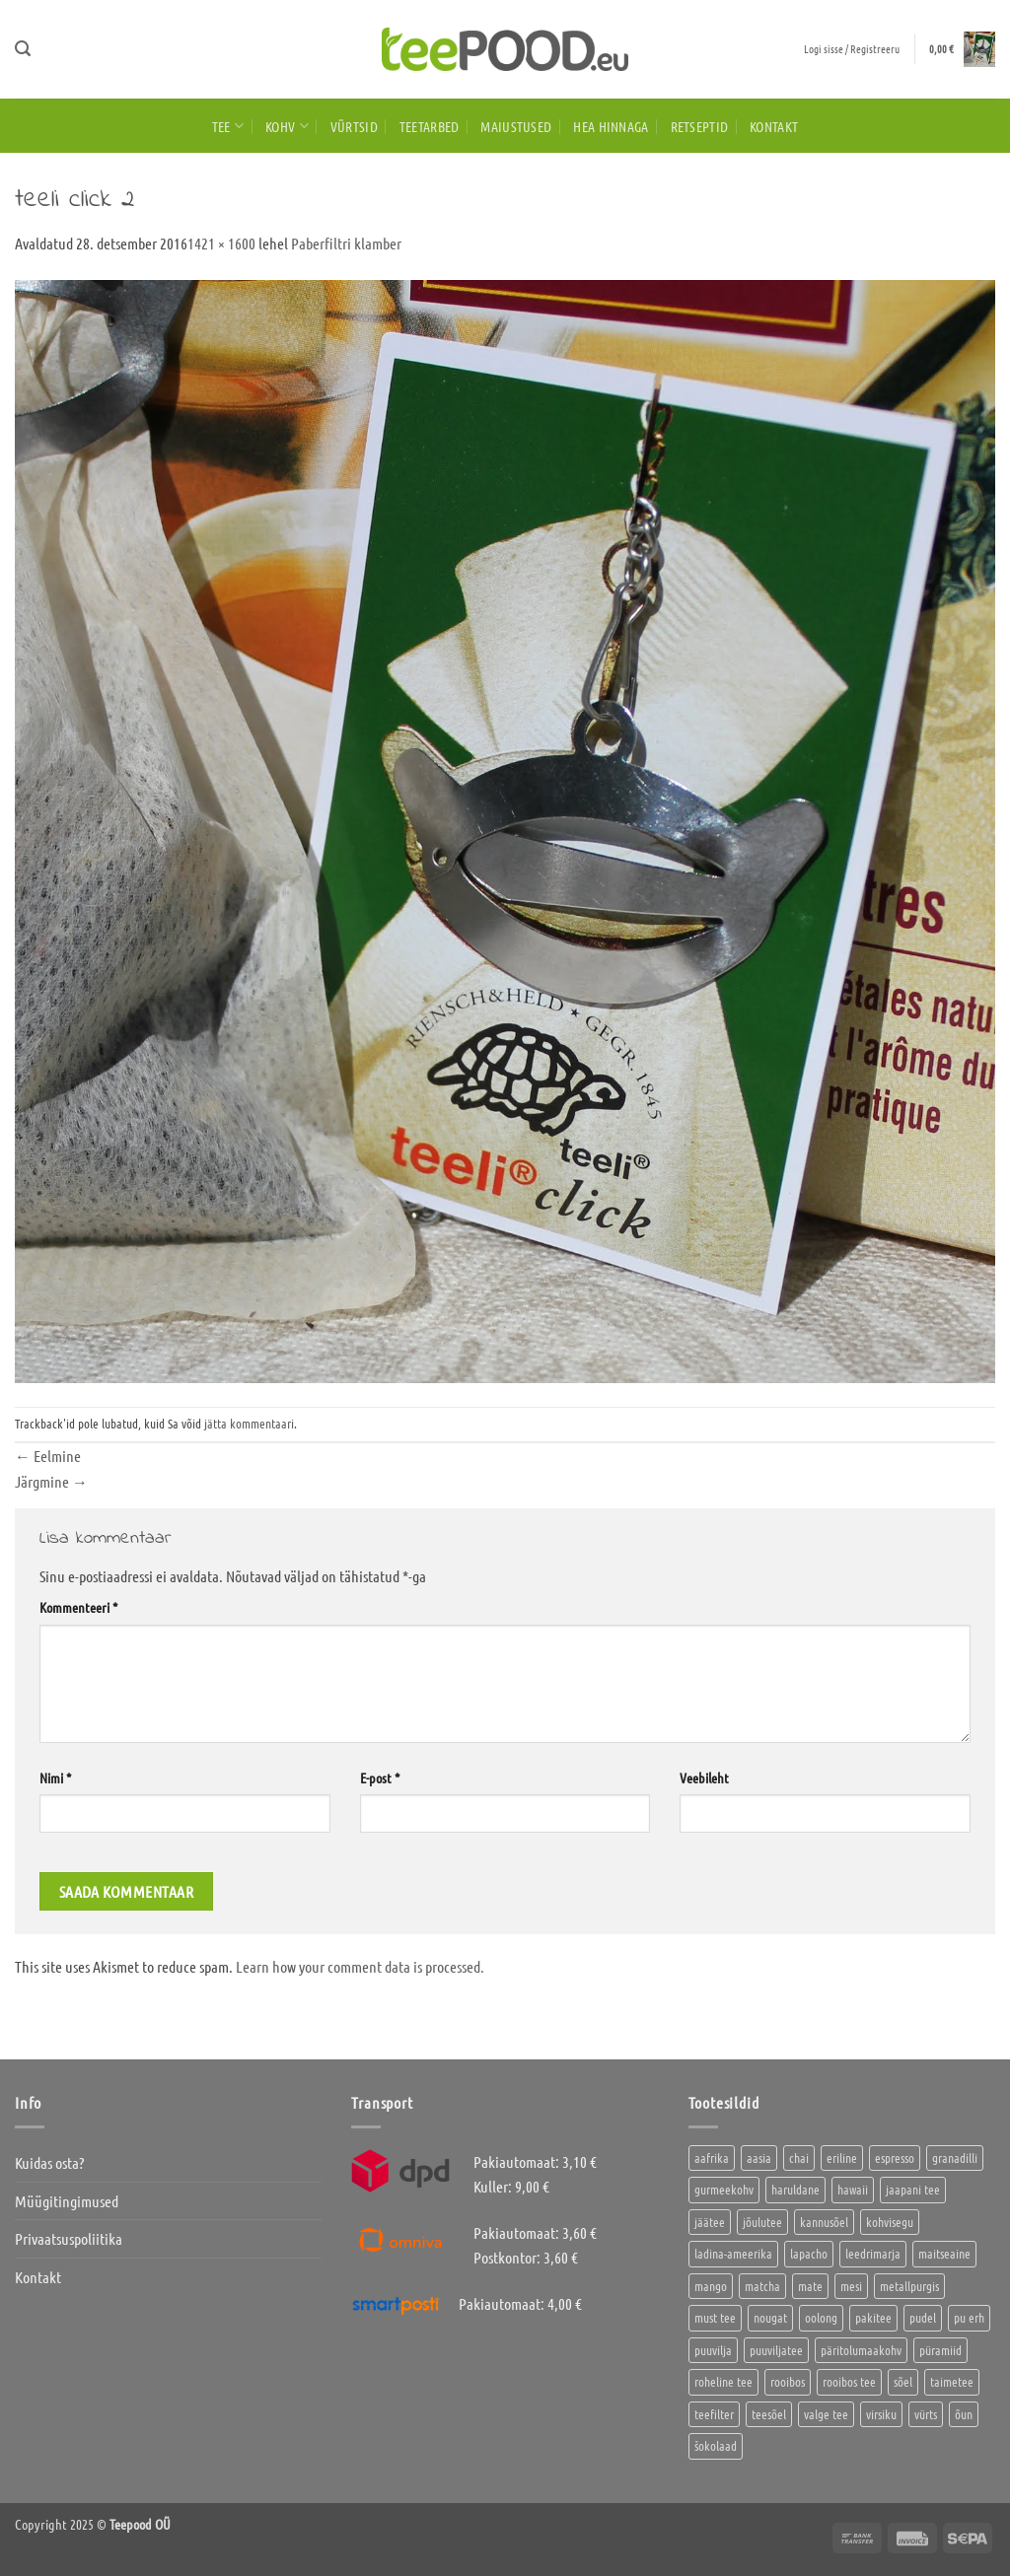 Image resolution: width=1010 pixels, height=2576 pixels. Describe the element at coordinates (762, 2285) in the screenshot. I see `matcha [matcha (6 toodet)]` at that location.